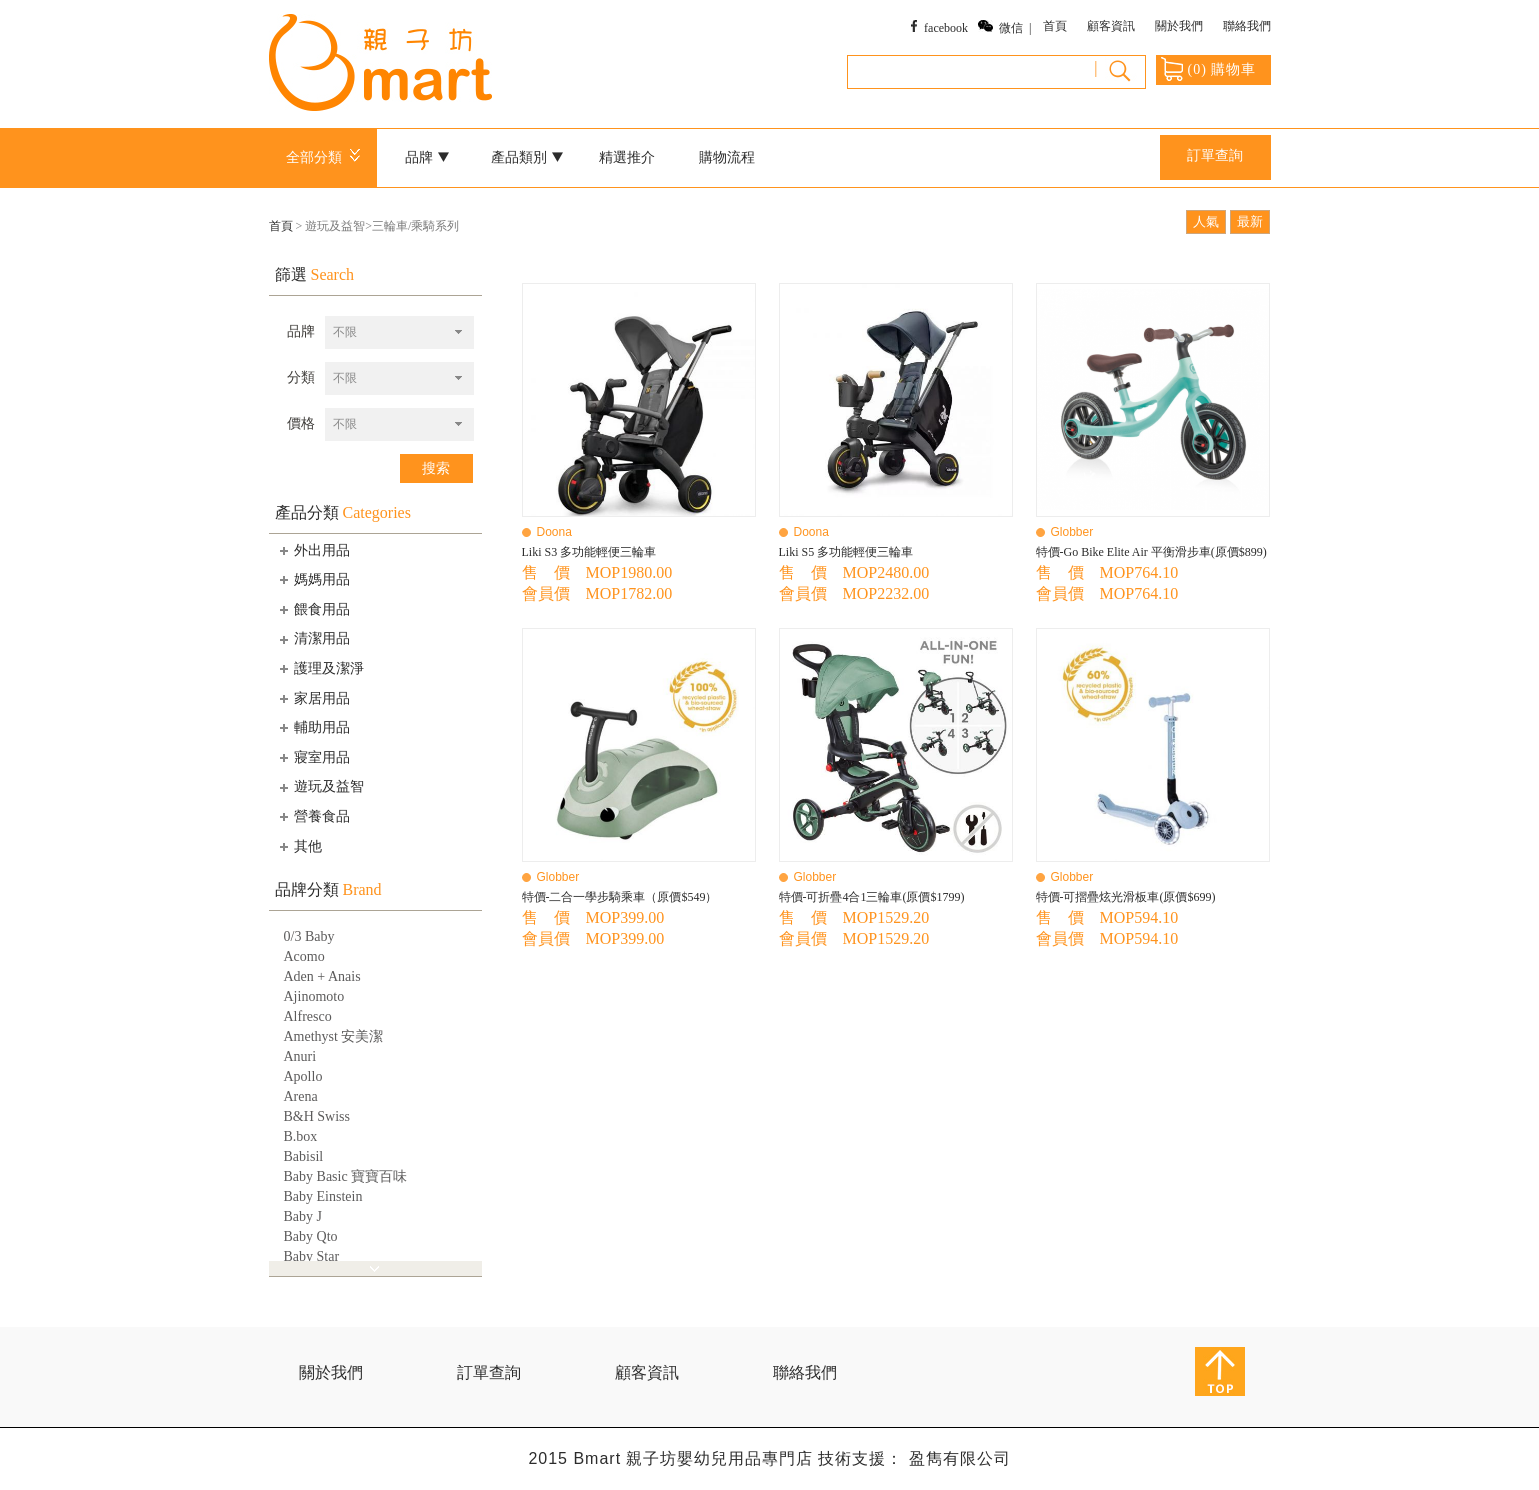 The image size is (1539, 1490). Describe the element at coordinates (299, 846) in the screenshot. I see `其他 [tab]` at that location.